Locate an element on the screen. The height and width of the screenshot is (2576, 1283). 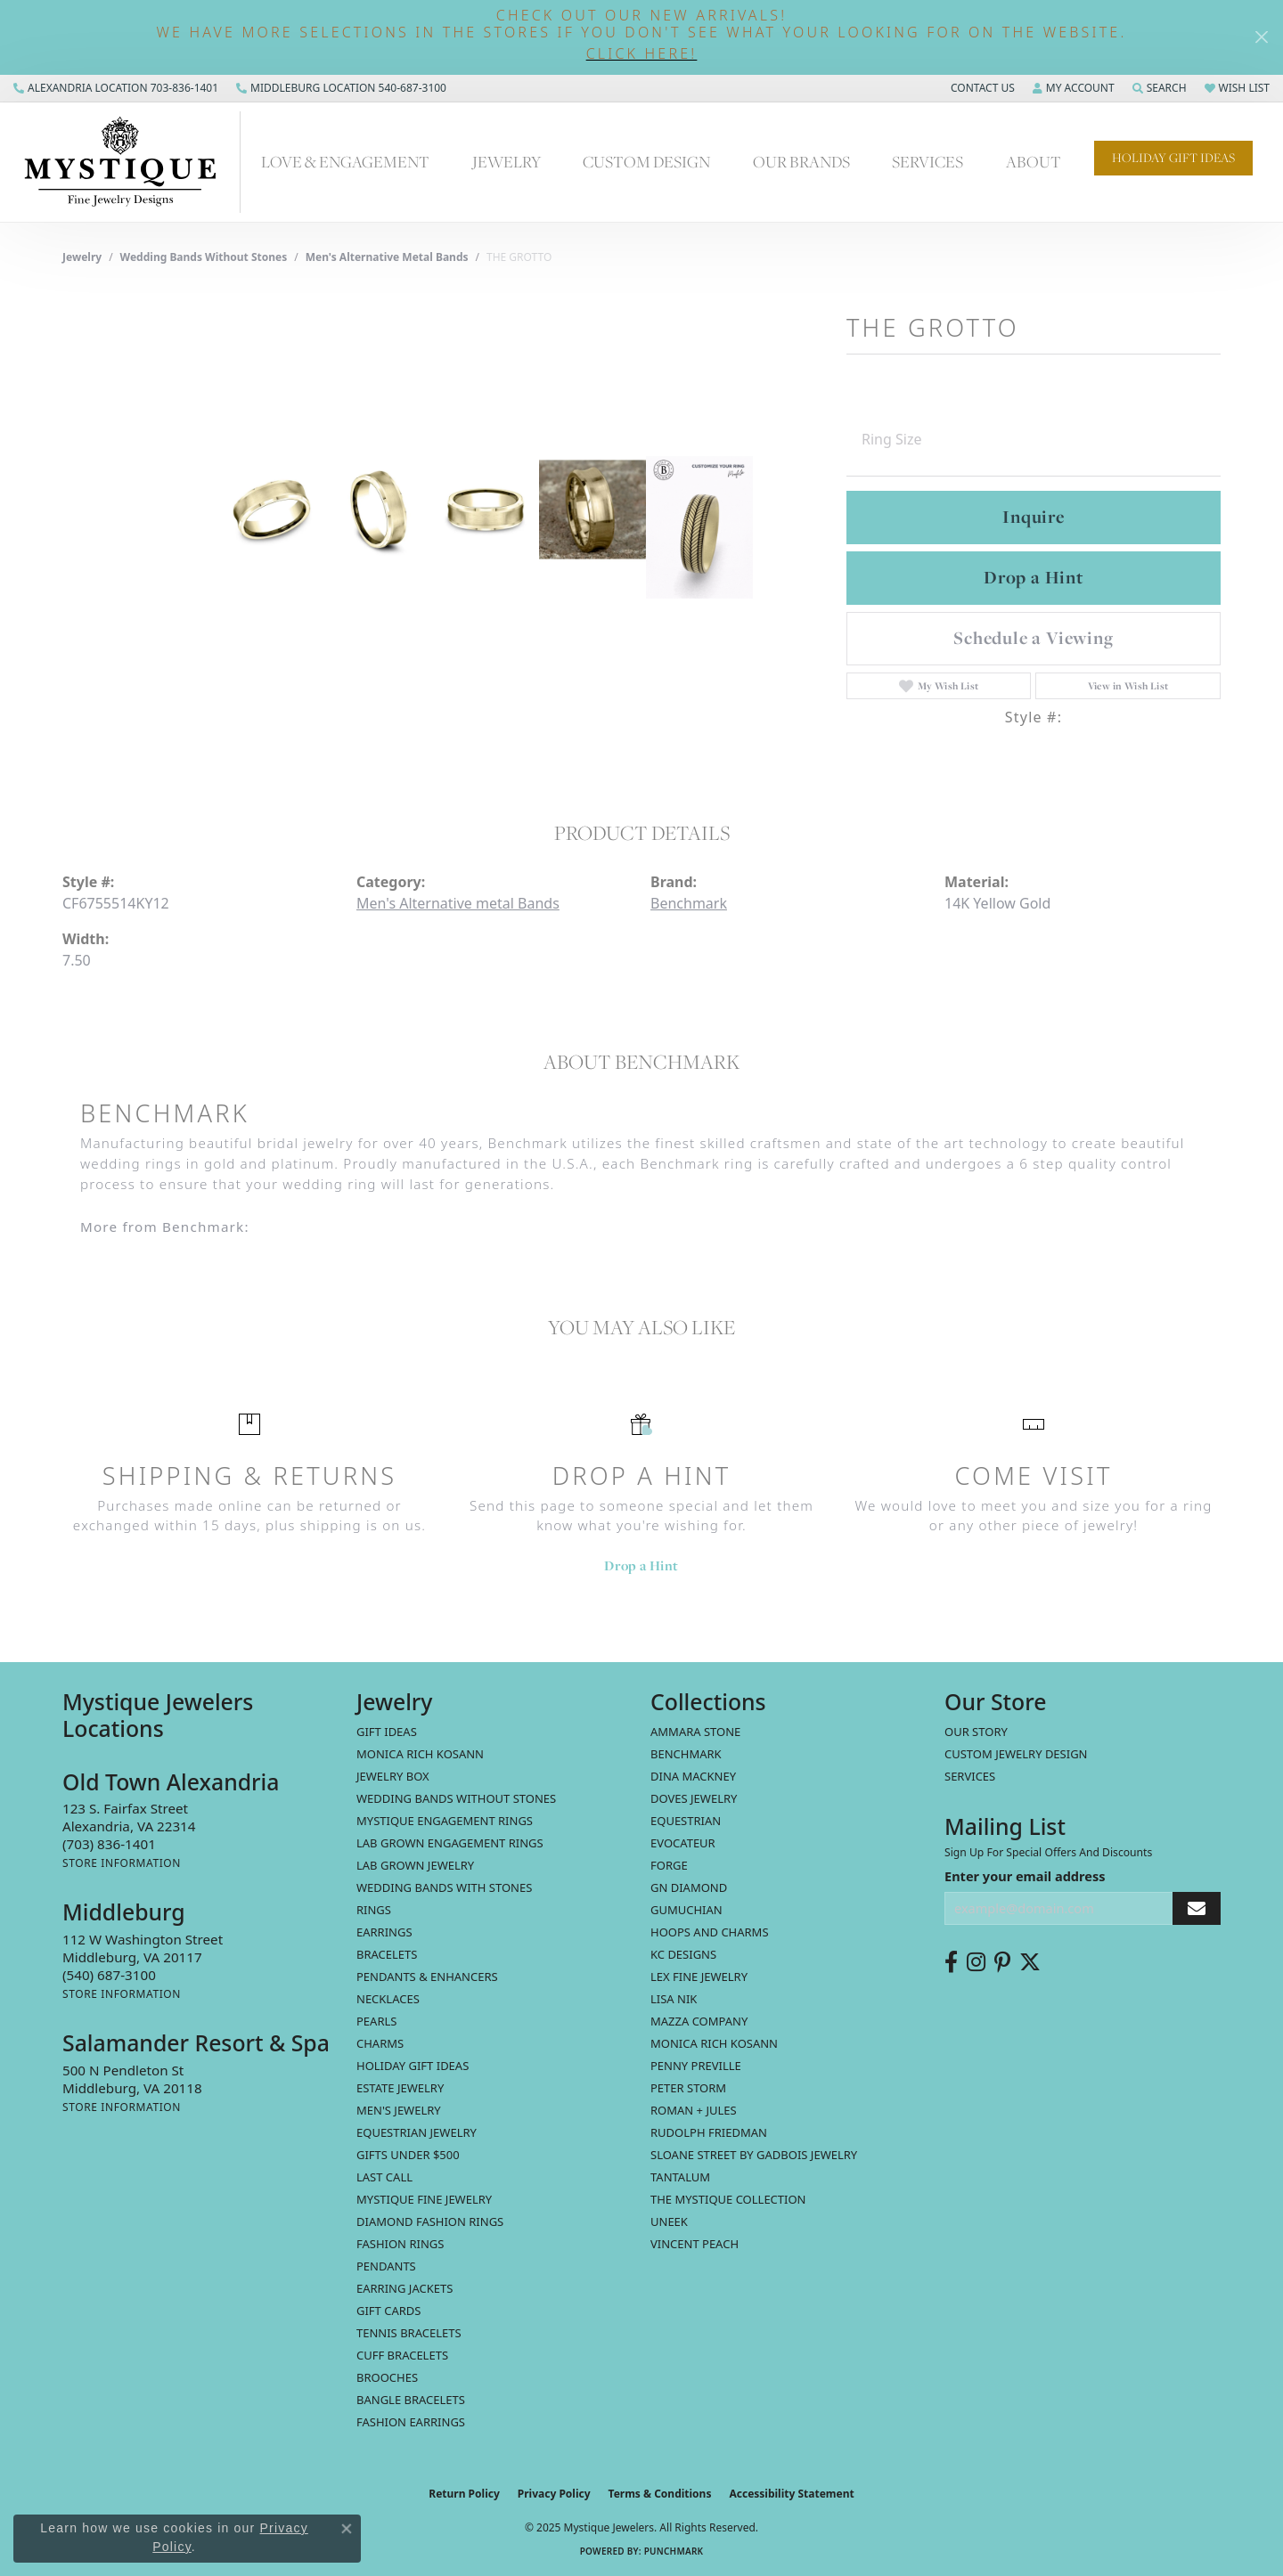
Rudolph Friedman [menuitem] is located at coordinates (708, 2132).